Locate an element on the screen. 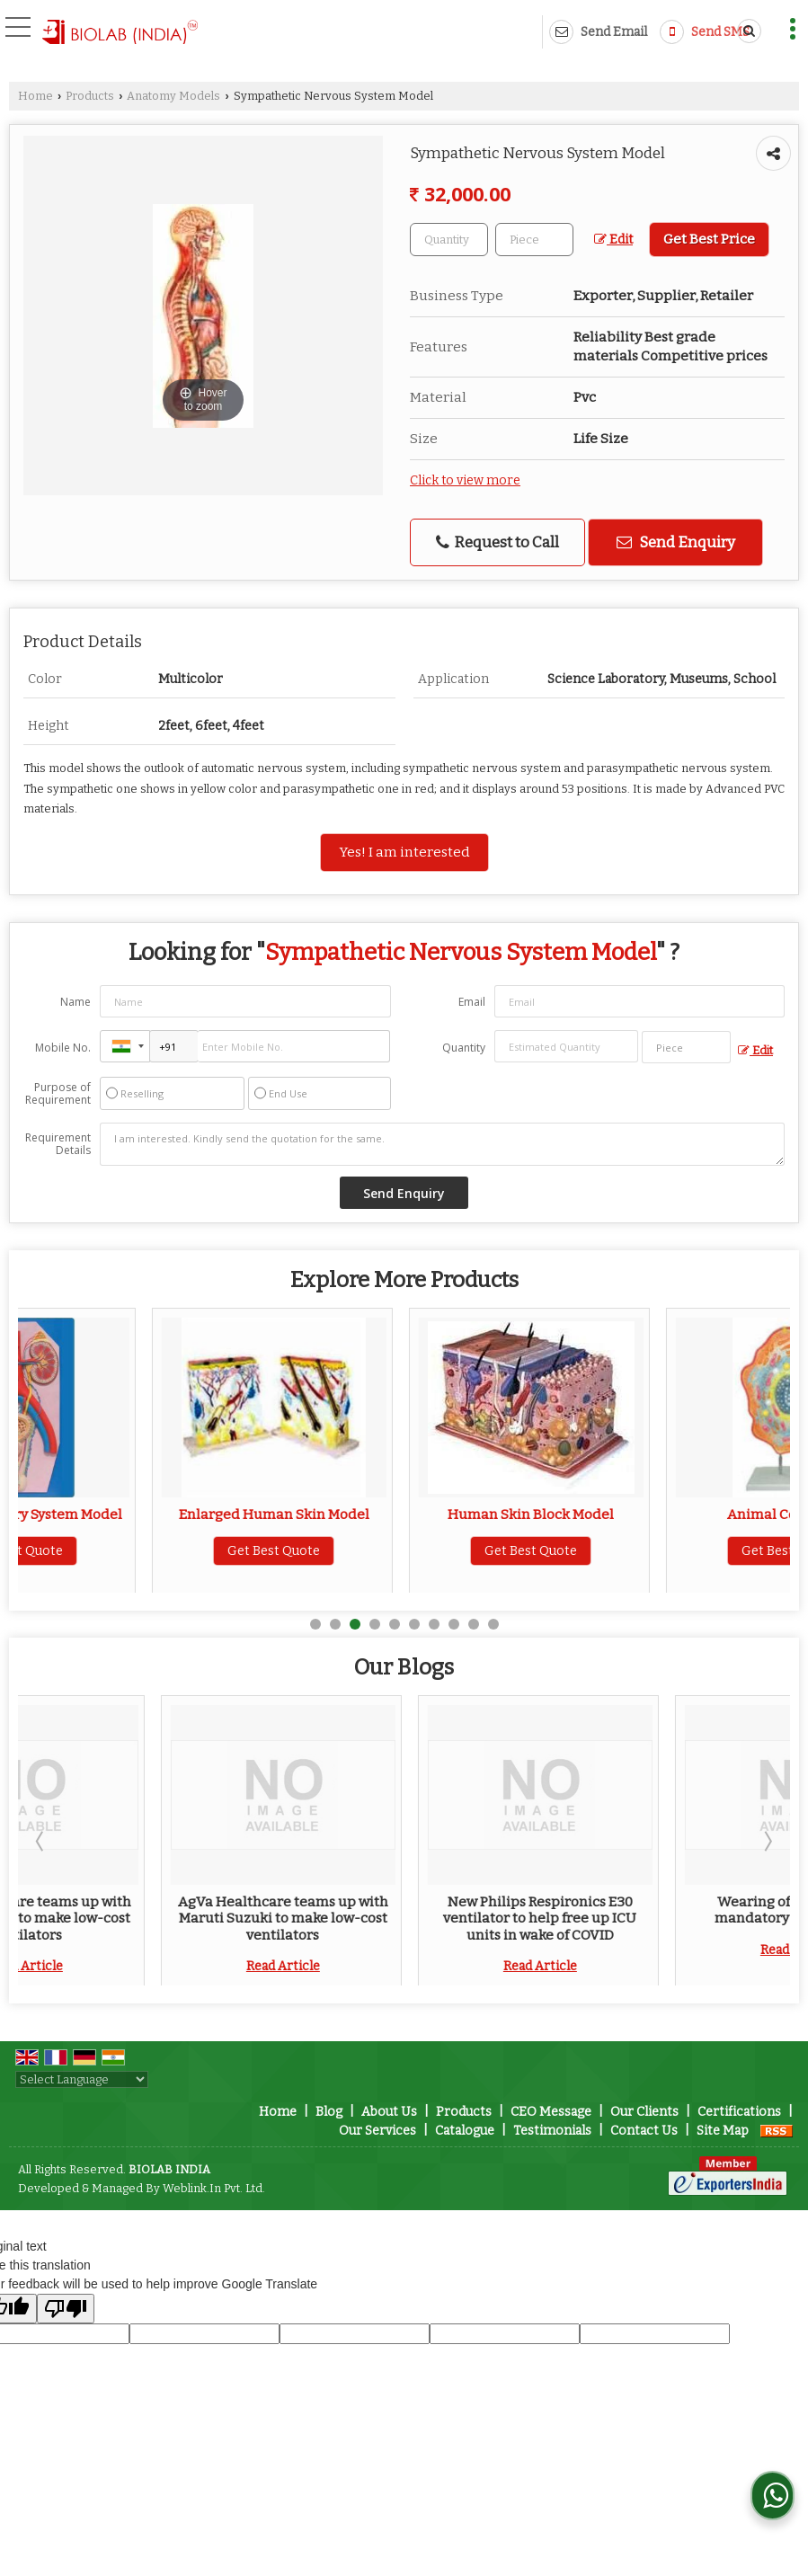 The width and height of the screenshot is (808, 2576). Read Article is located at coordinates (140, 1966).